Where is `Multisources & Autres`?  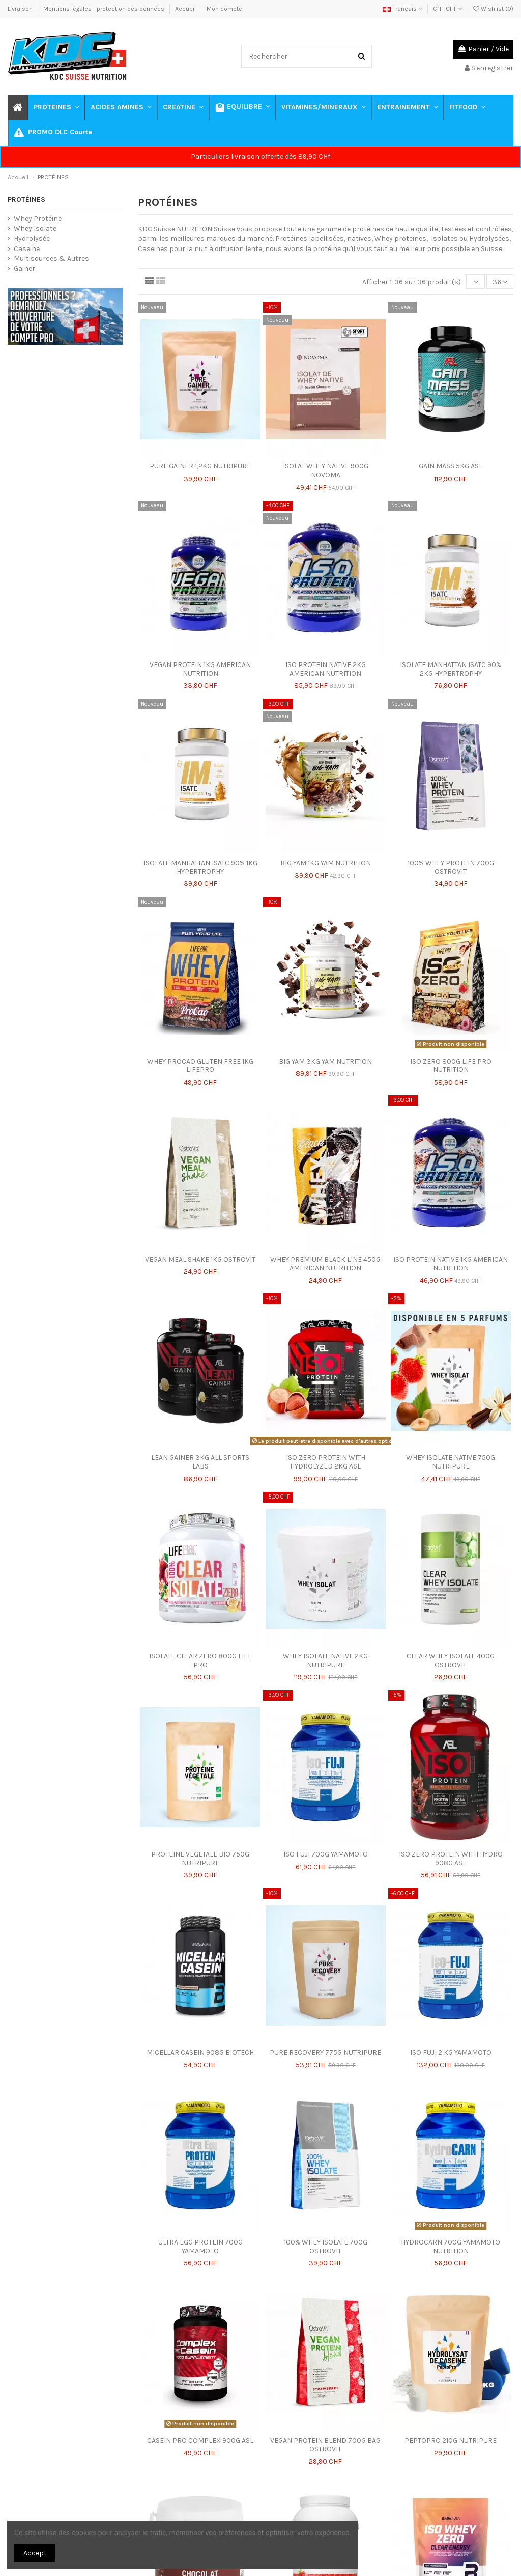 Multisources & Autres is located at coordinates (51, 258).